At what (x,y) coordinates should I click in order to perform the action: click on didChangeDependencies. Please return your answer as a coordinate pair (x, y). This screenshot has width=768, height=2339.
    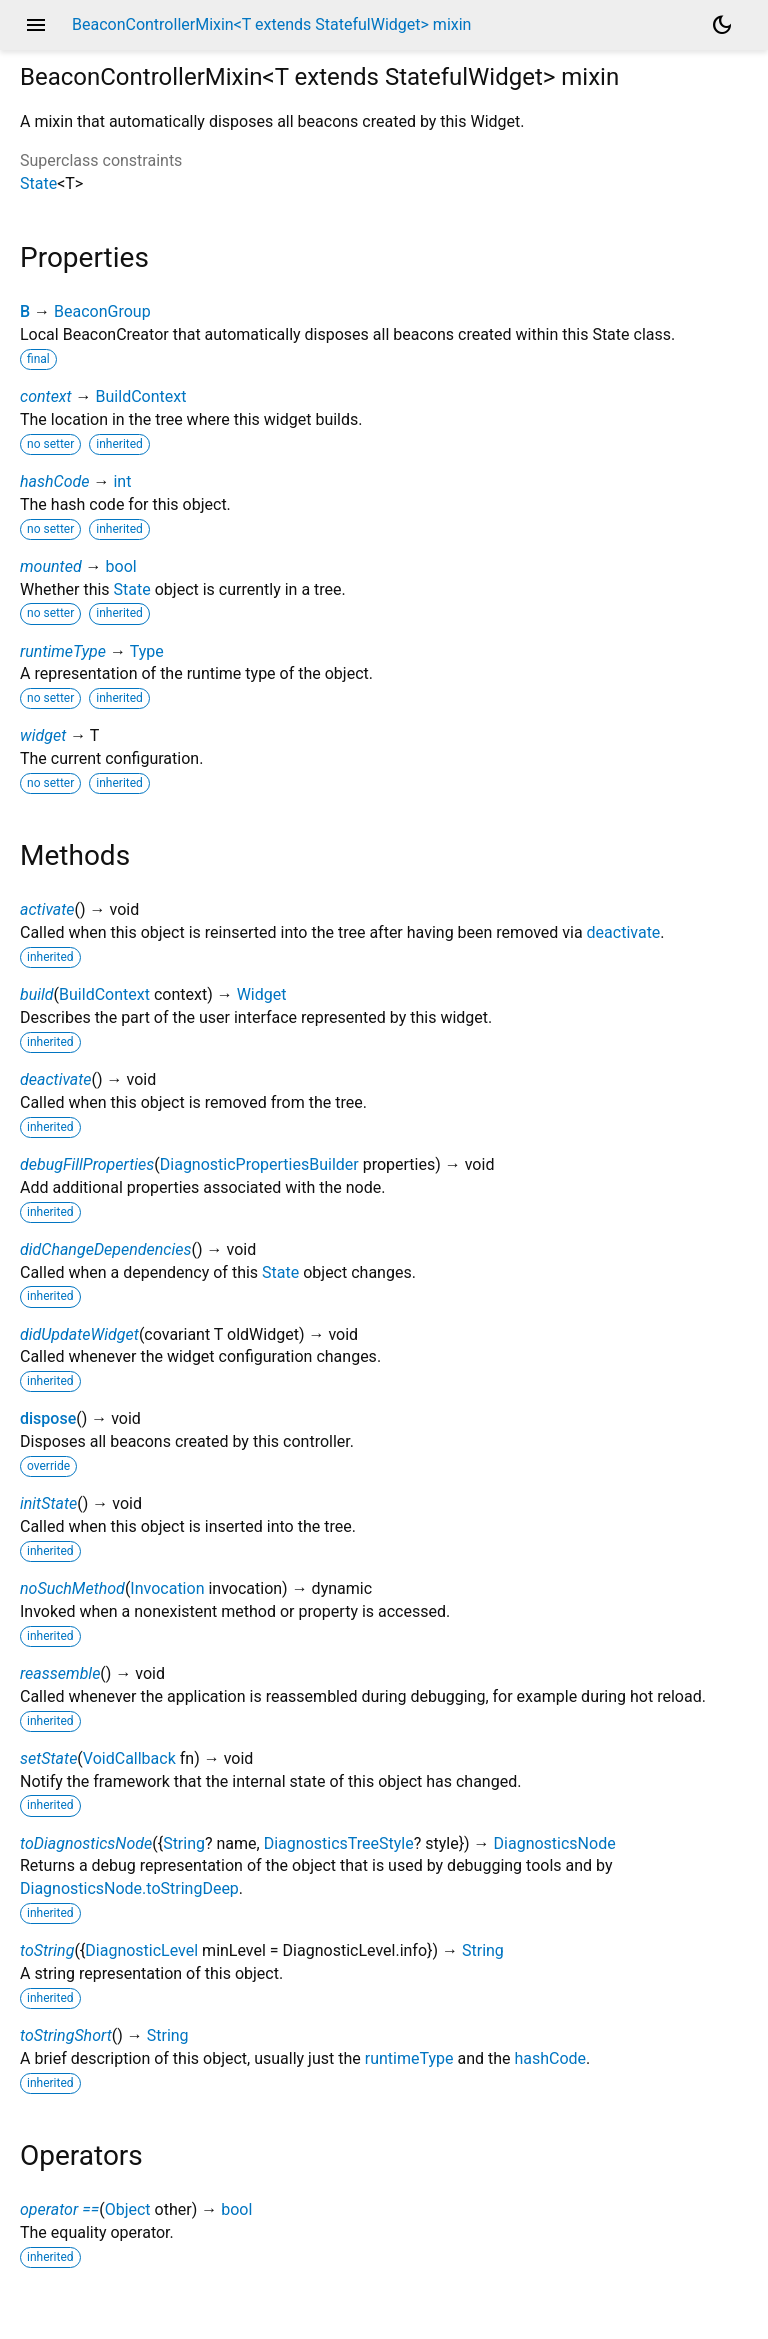
    Looking at the image, I should click on (106, 1249).